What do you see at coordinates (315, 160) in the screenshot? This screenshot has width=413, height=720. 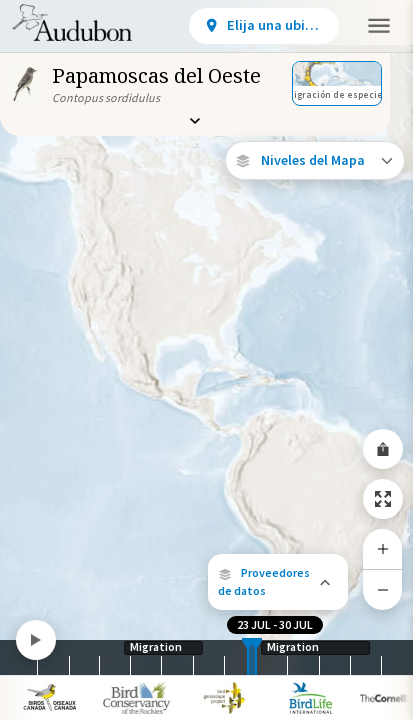 I see `[Open Map Layers]` at bounding box center [315, 160].